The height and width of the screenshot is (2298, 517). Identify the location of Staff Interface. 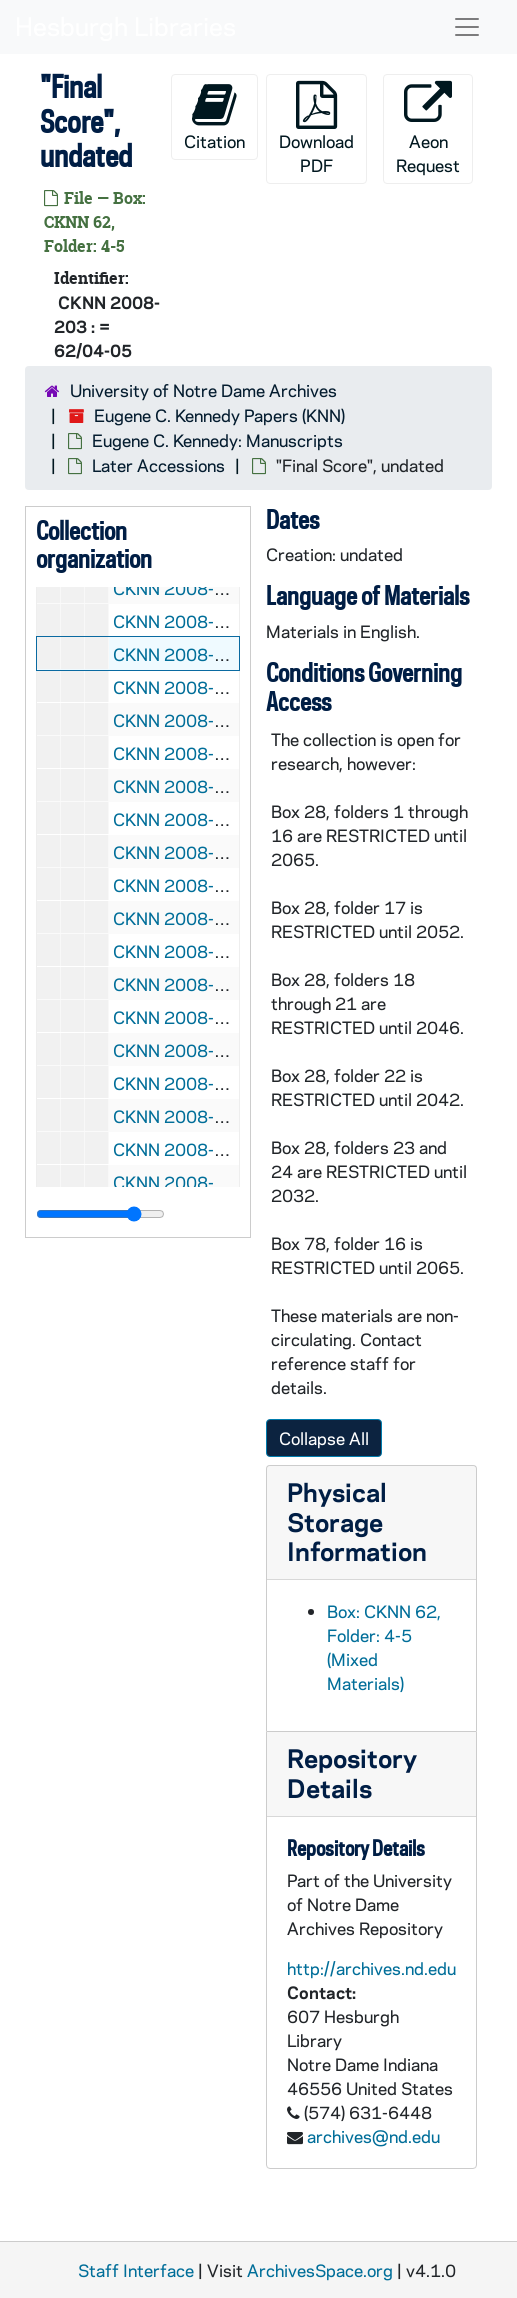
(136, 2270).